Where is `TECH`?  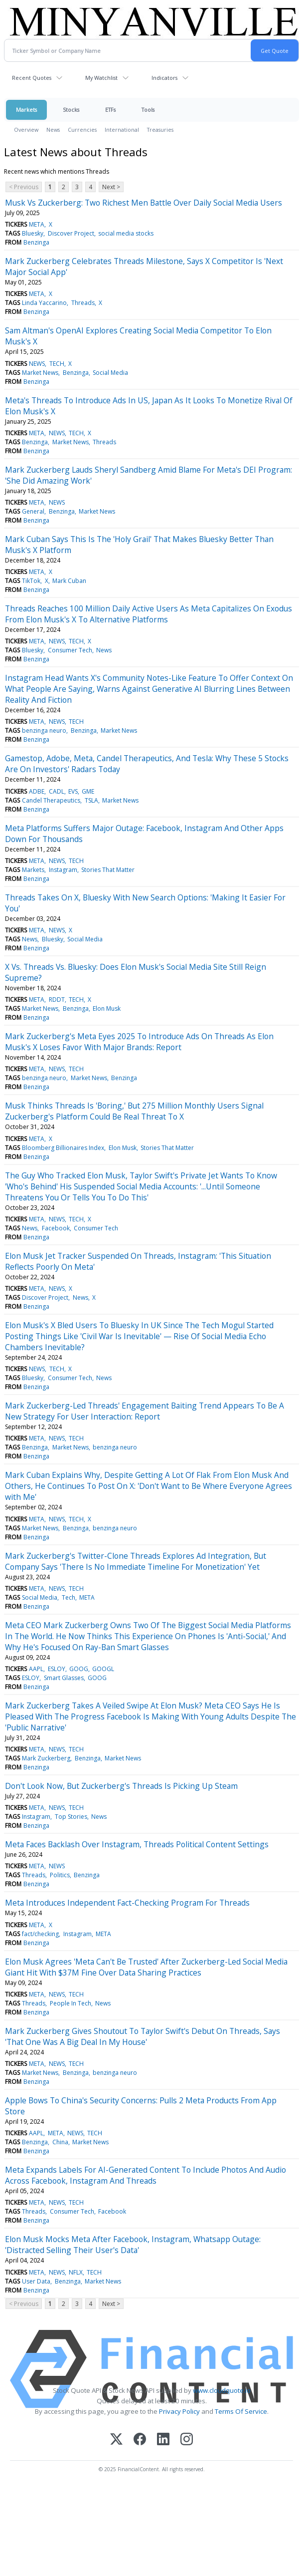 TECH is located at coordinates (56, 363).